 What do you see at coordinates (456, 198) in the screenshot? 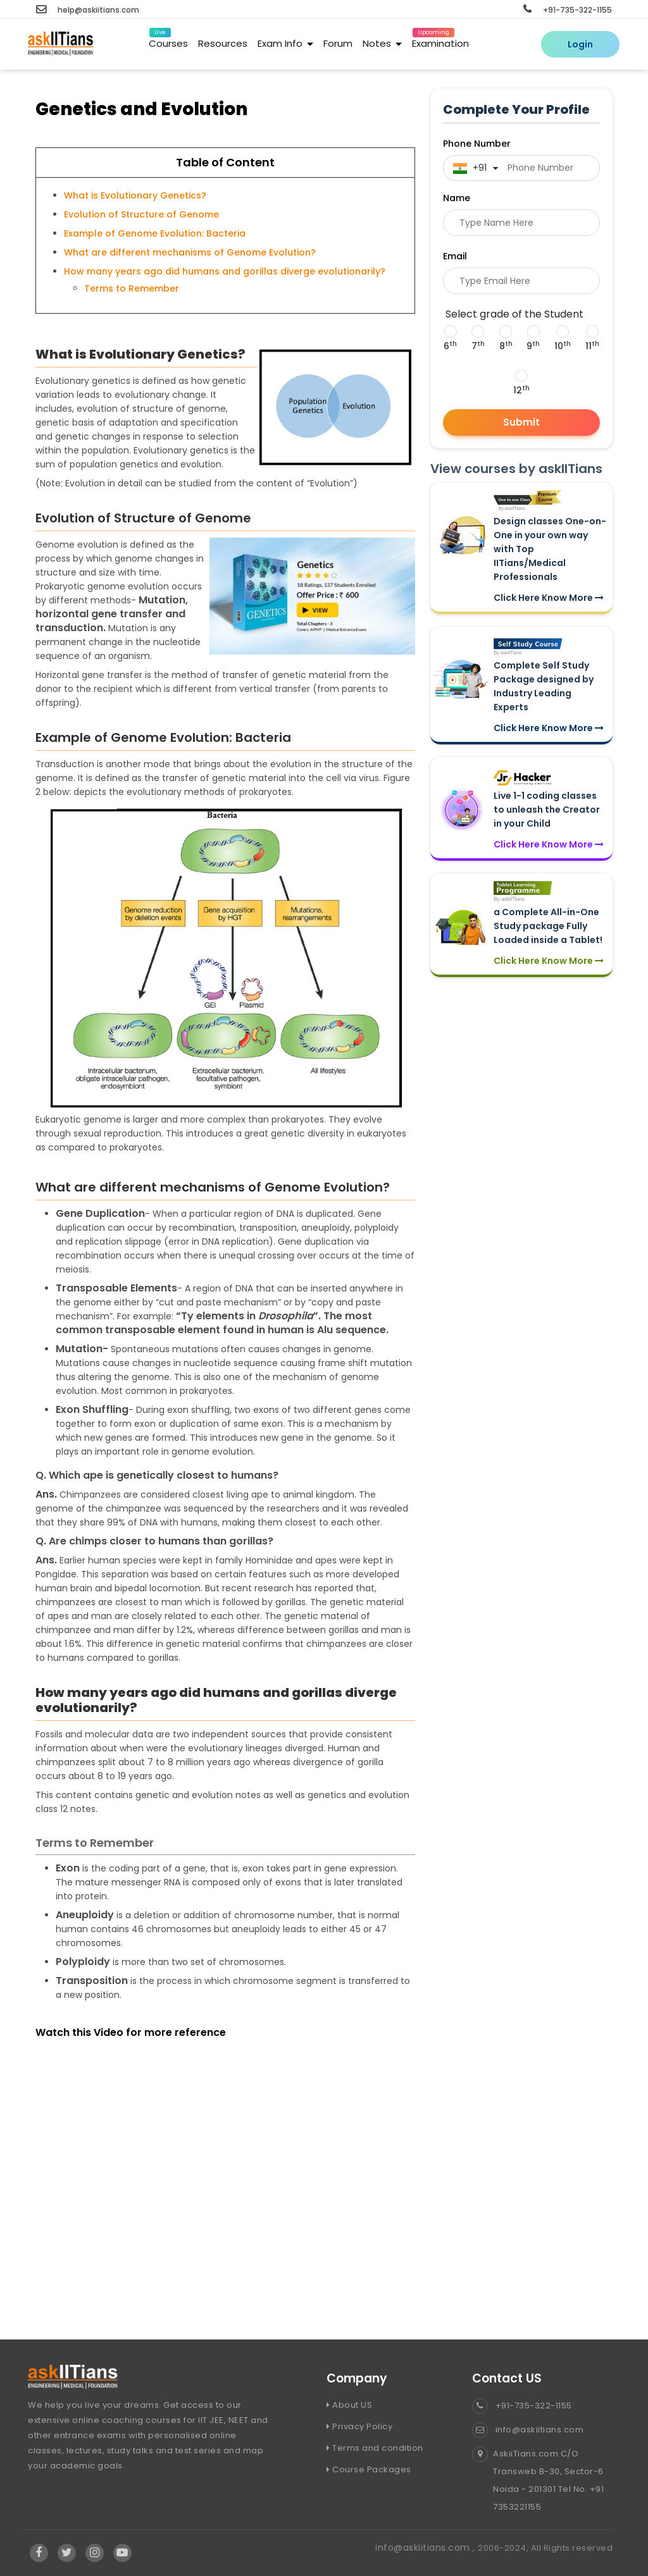
I see `Name` at bounding box center [456, 198].